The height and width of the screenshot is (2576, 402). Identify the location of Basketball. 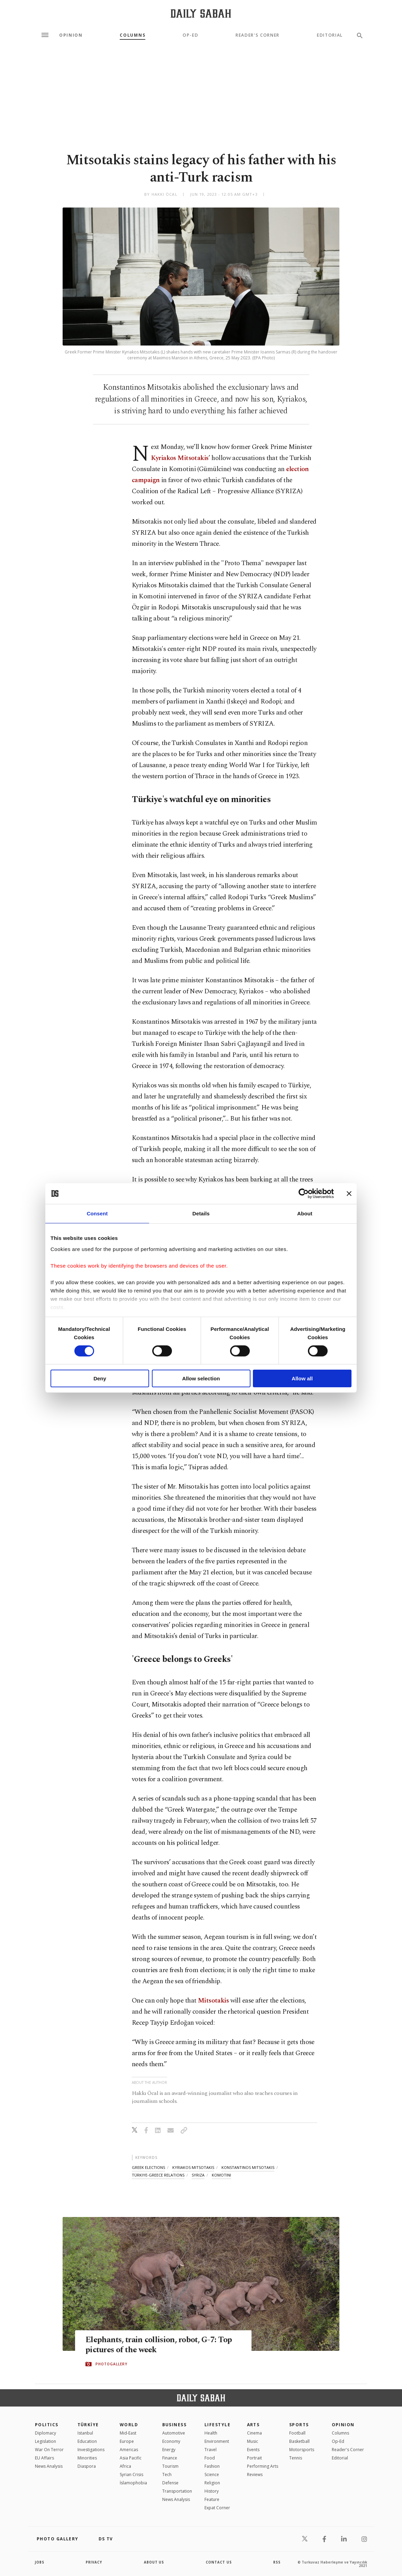
(299, 2441).